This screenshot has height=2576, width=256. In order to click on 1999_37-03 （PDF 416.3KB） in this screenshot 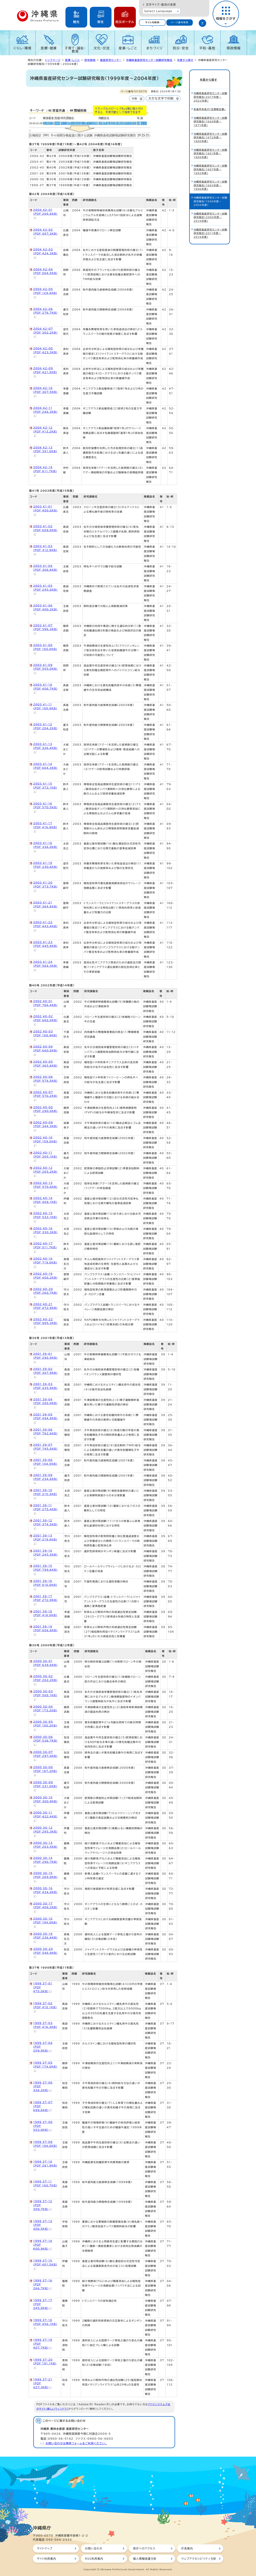, I will do `click(45, 2027)`.